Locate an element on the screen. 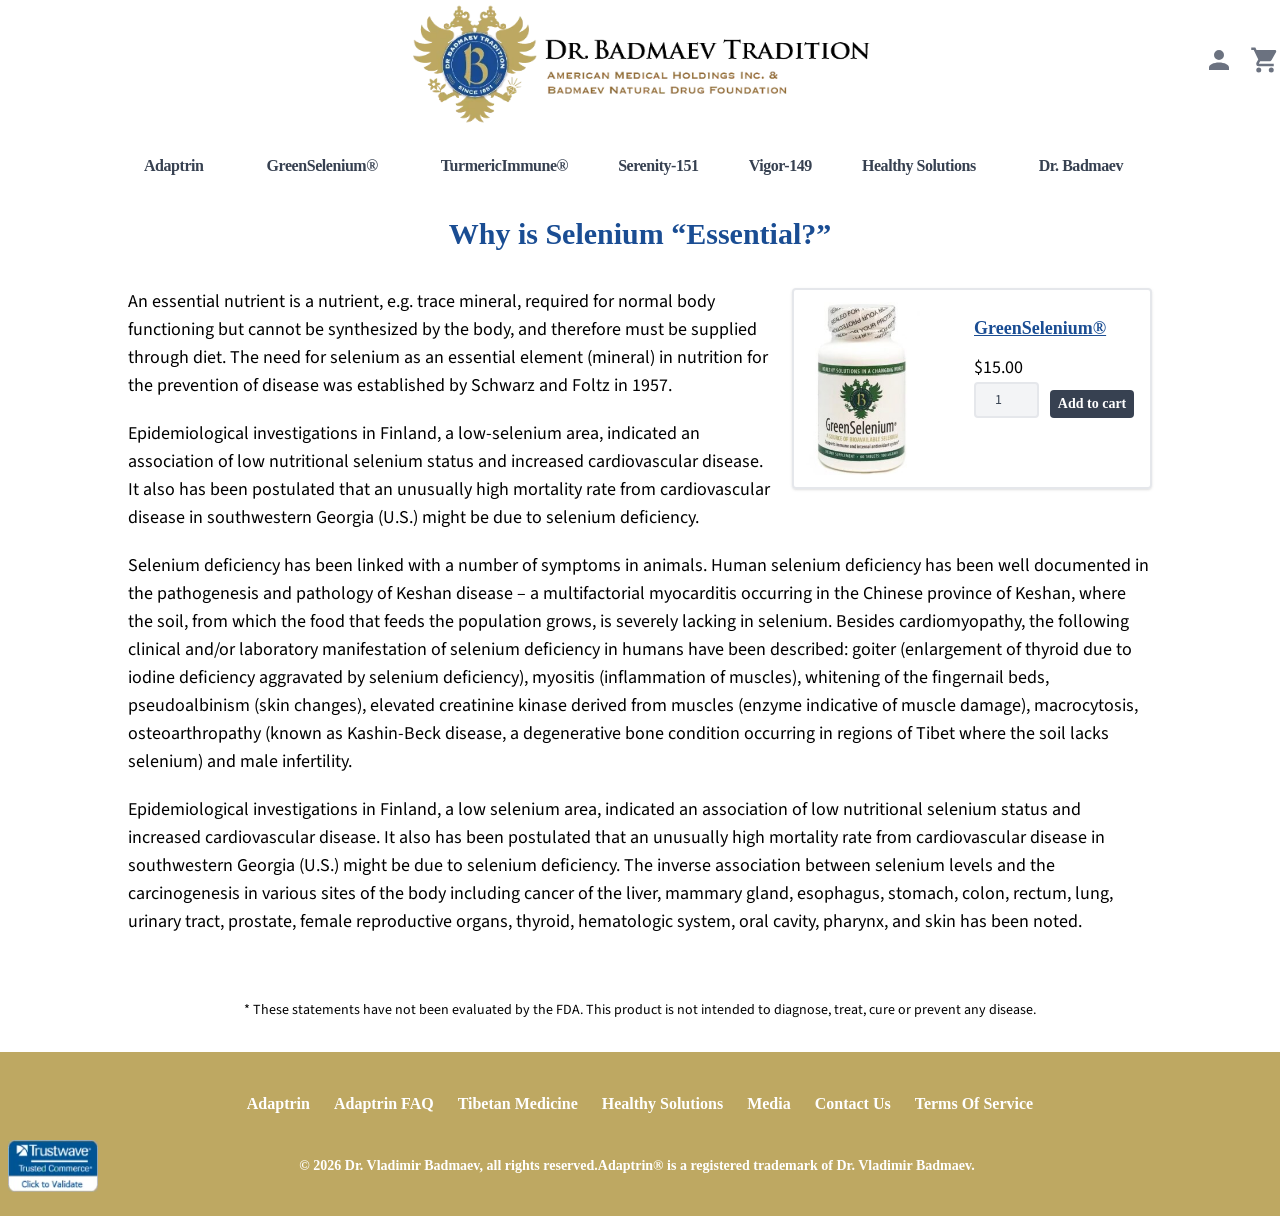 Image resolution: width=1280 pixels, height=1216 pixels. Healthy Solutions is located at coordinates (919, 165).